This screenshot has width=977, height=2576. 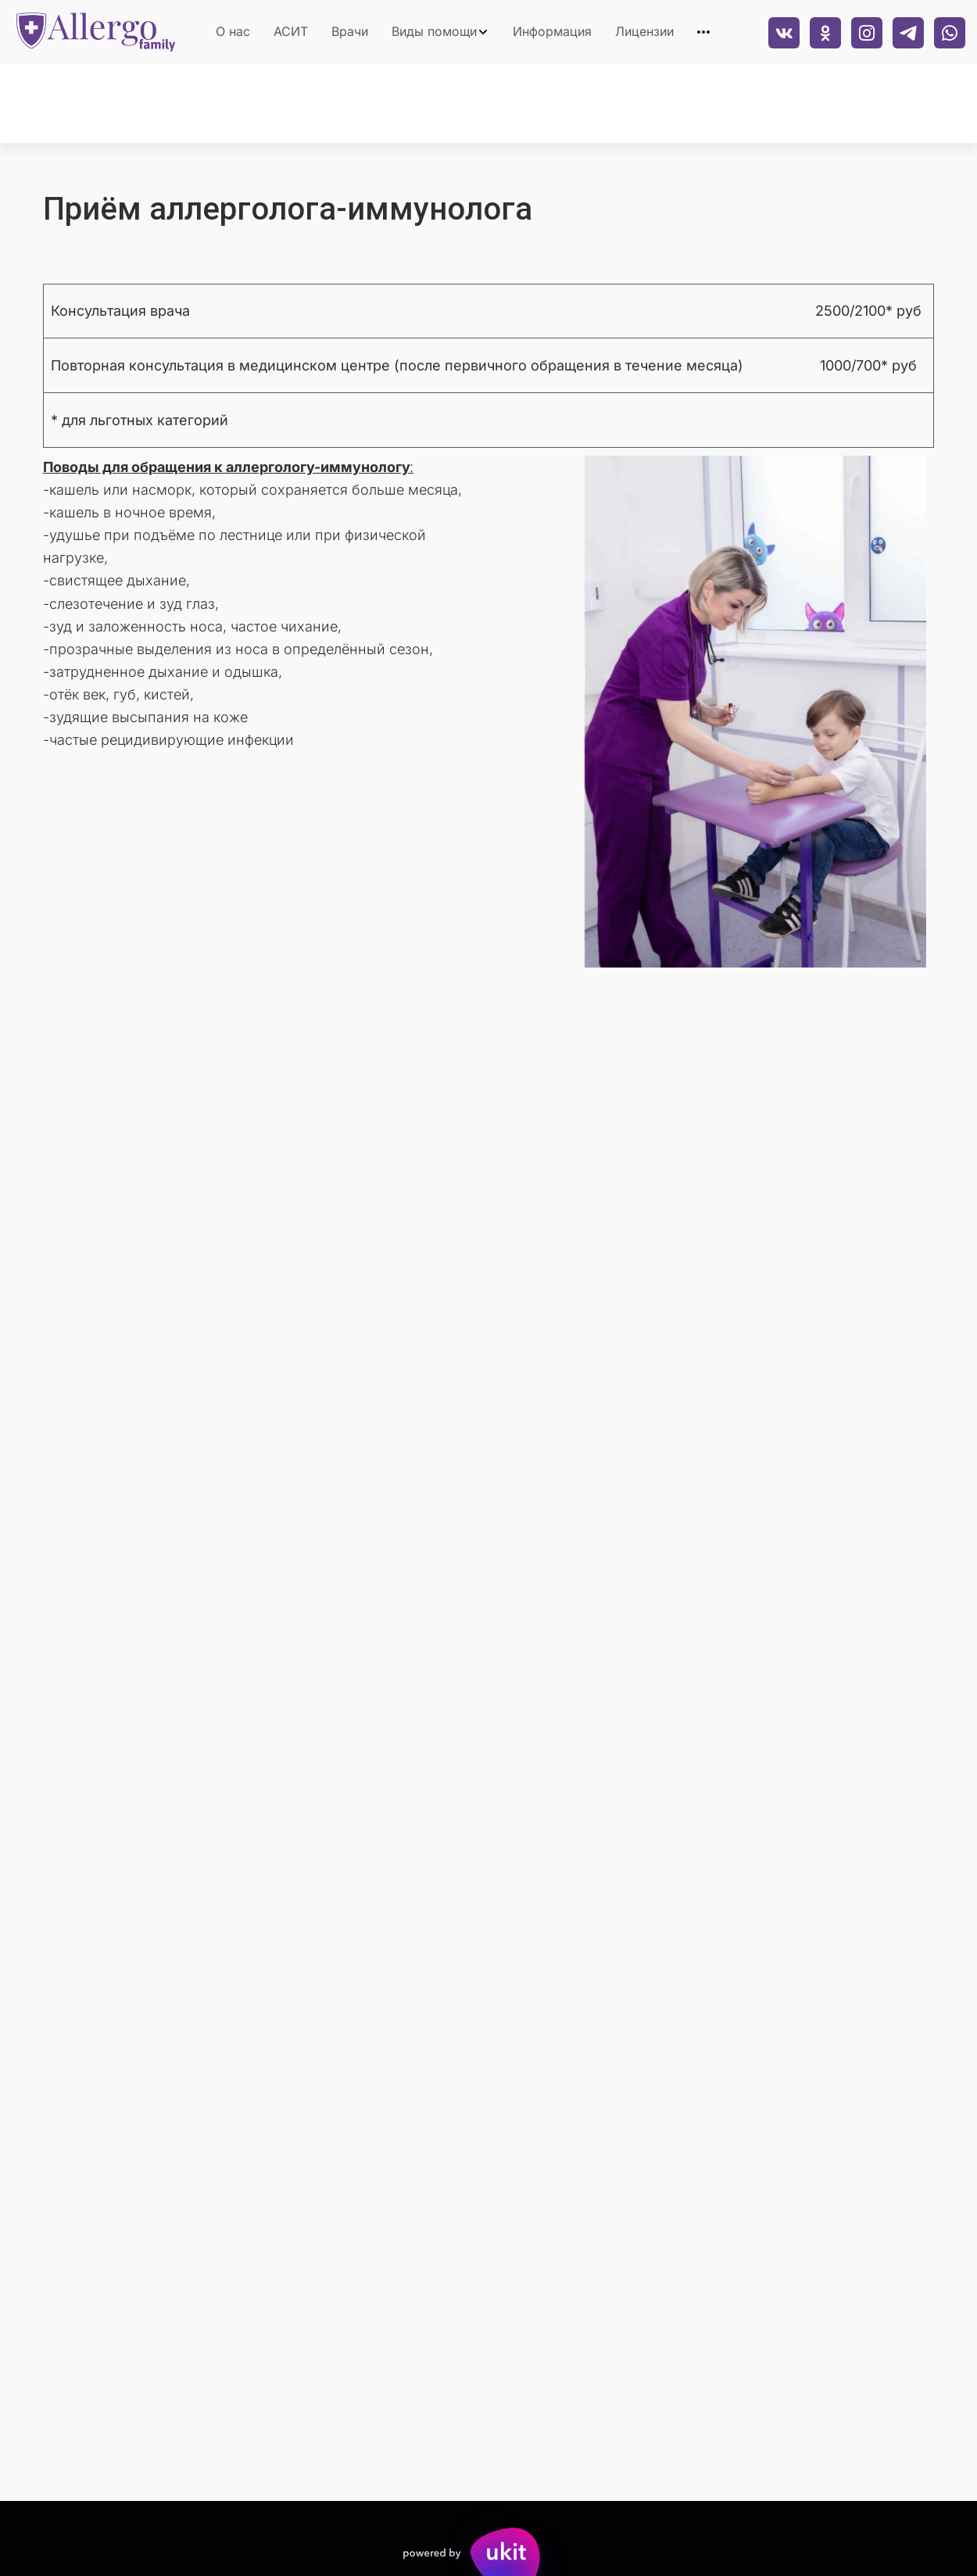 What do you see at coordinates (460, 32) in the screenshot?
I see `[menu]` at bounding box center [460, 32].